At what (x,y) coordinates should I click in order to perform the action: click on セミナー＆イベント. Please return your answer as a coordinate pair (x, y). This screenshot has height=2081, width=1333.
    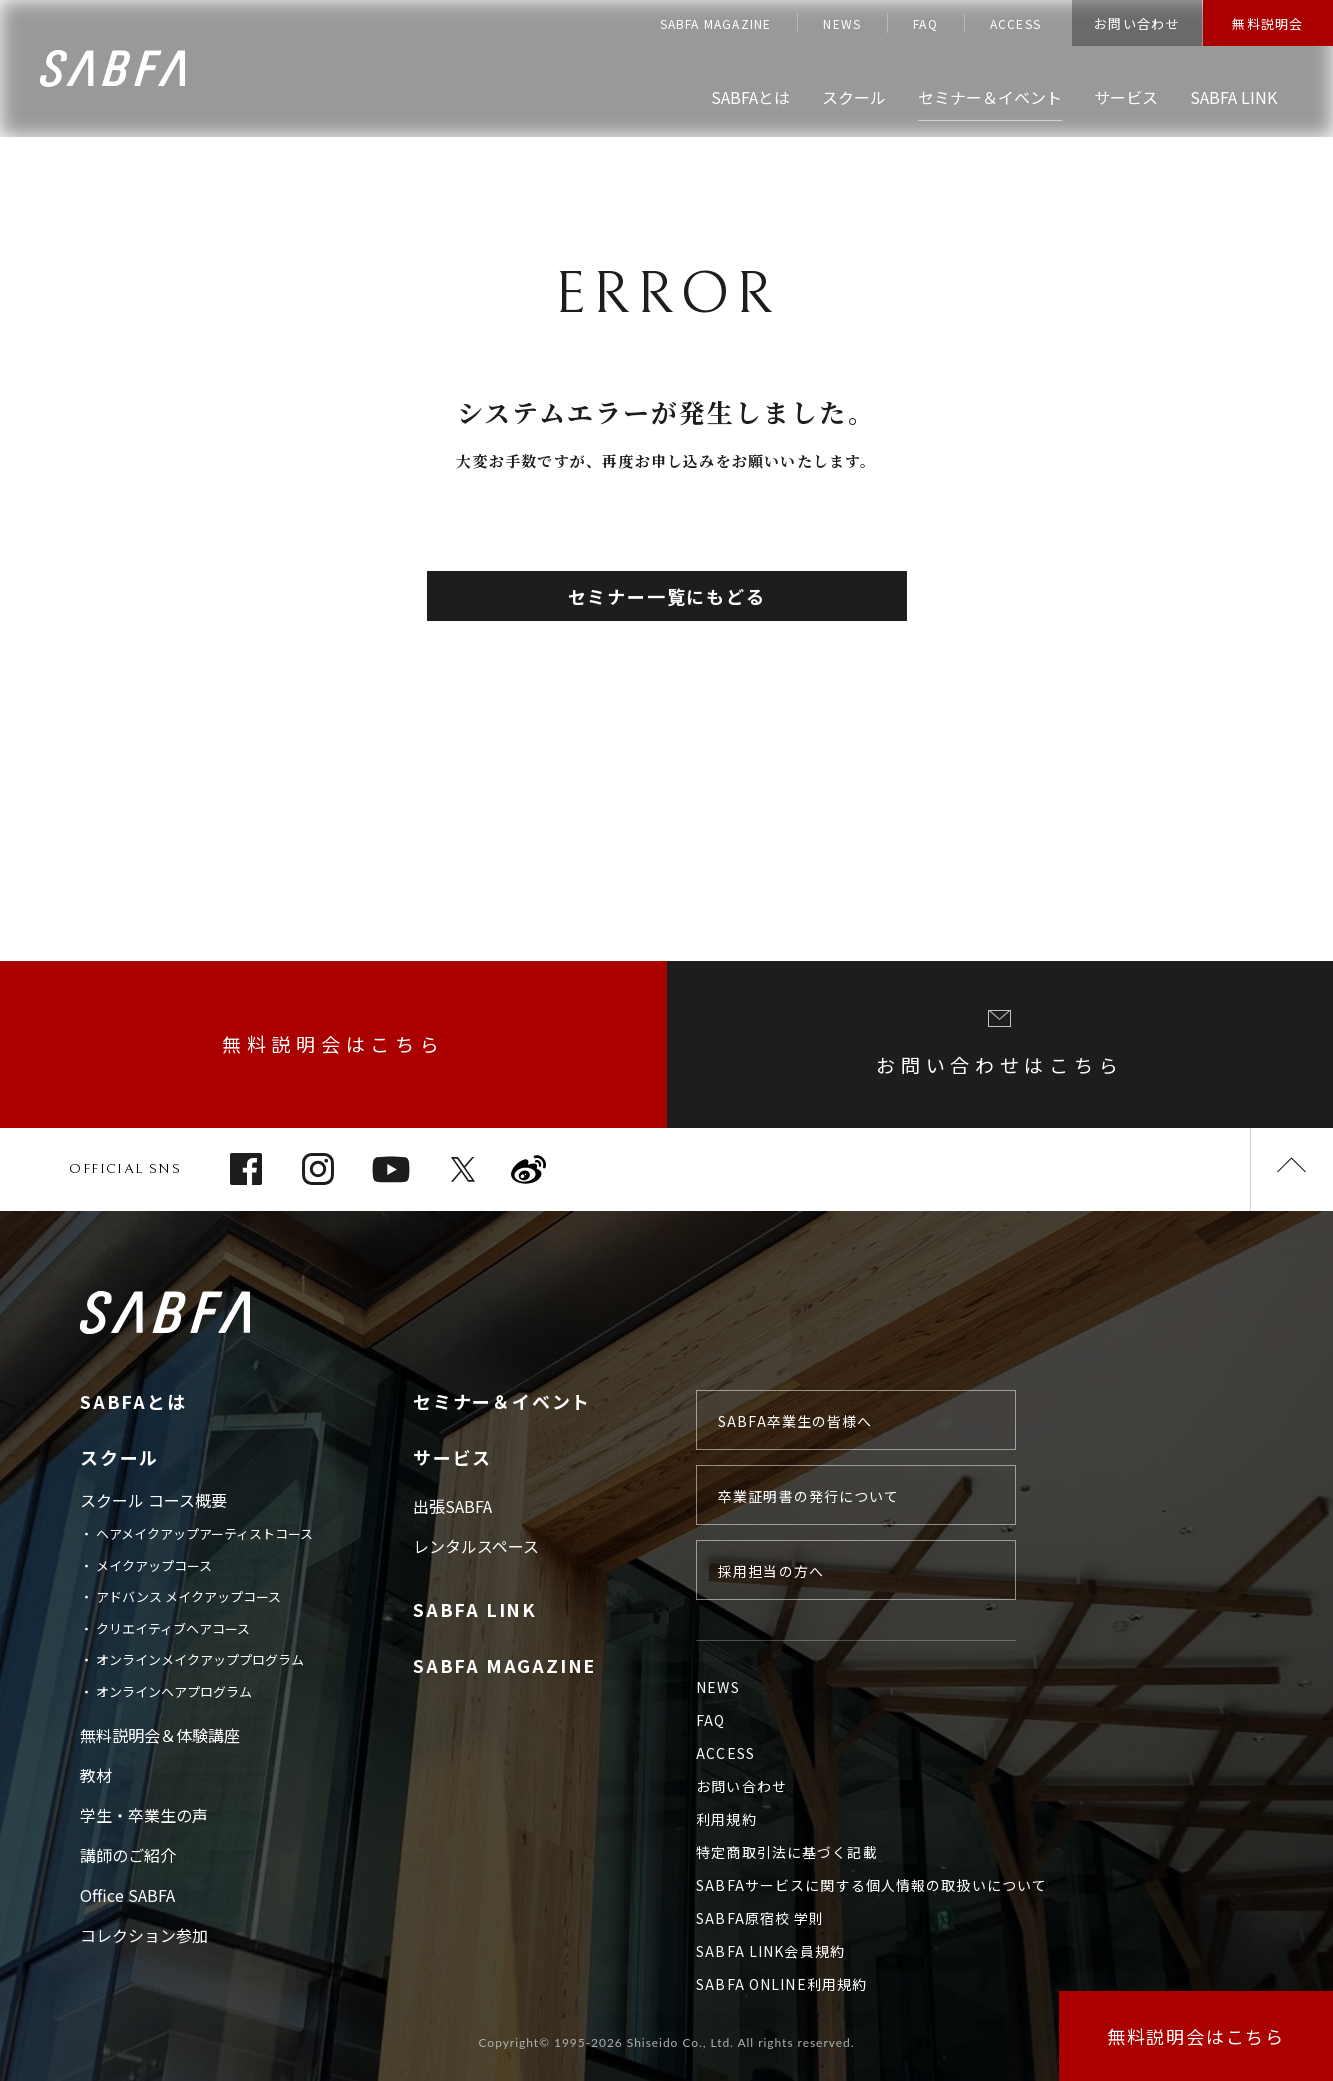
    Looking at the image, I should click on (502, 1401).